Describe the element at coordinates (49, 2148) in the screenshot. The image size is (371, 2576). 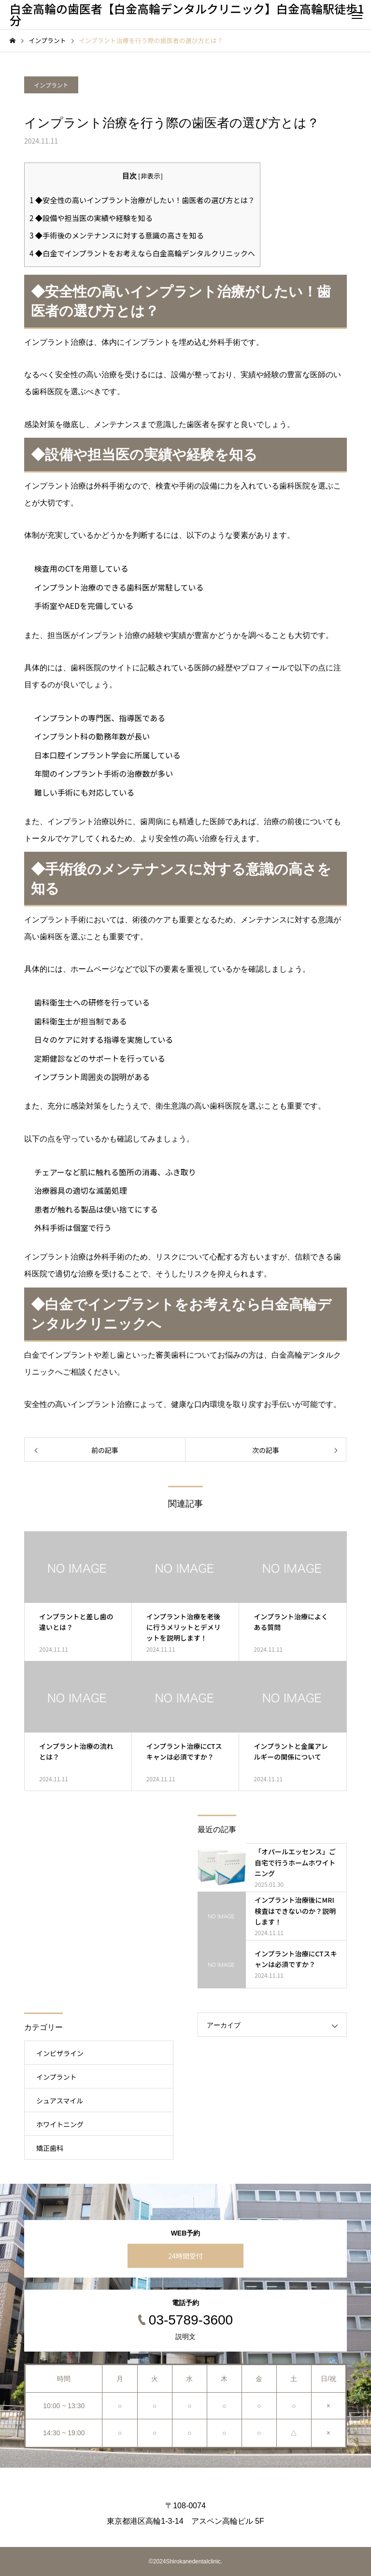
I see `矯正歯科` at that location.